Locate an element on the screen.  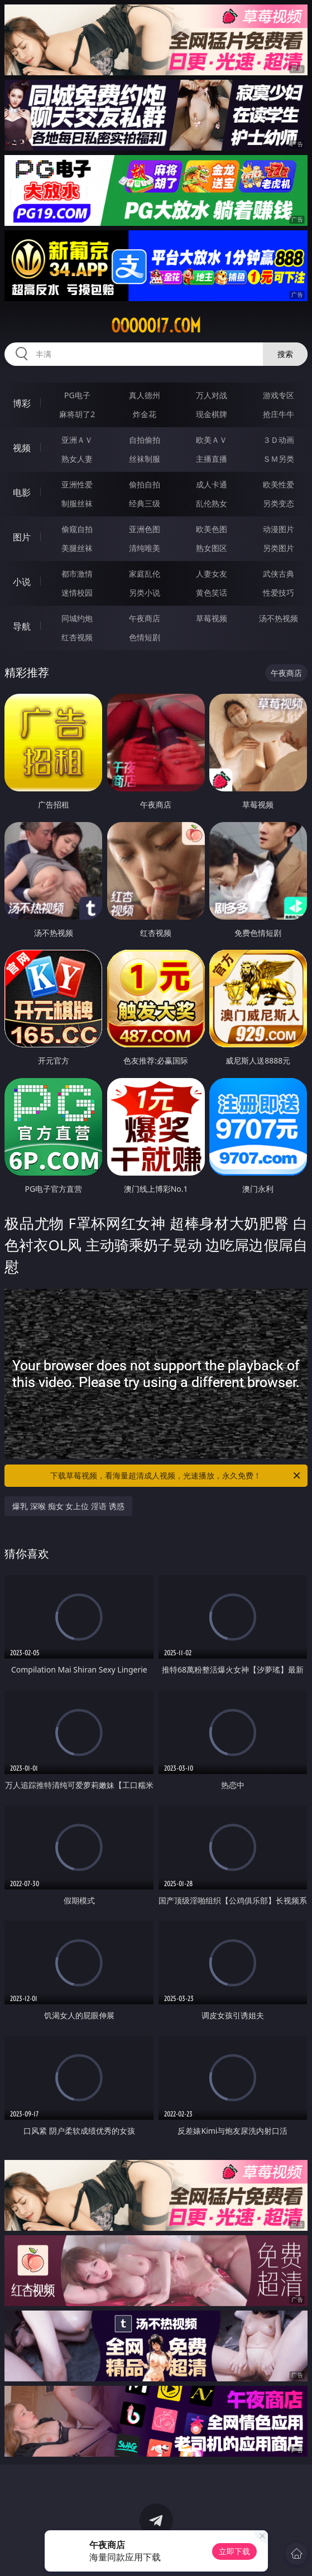
制服丝袜 is located at coordinates (77, 503).